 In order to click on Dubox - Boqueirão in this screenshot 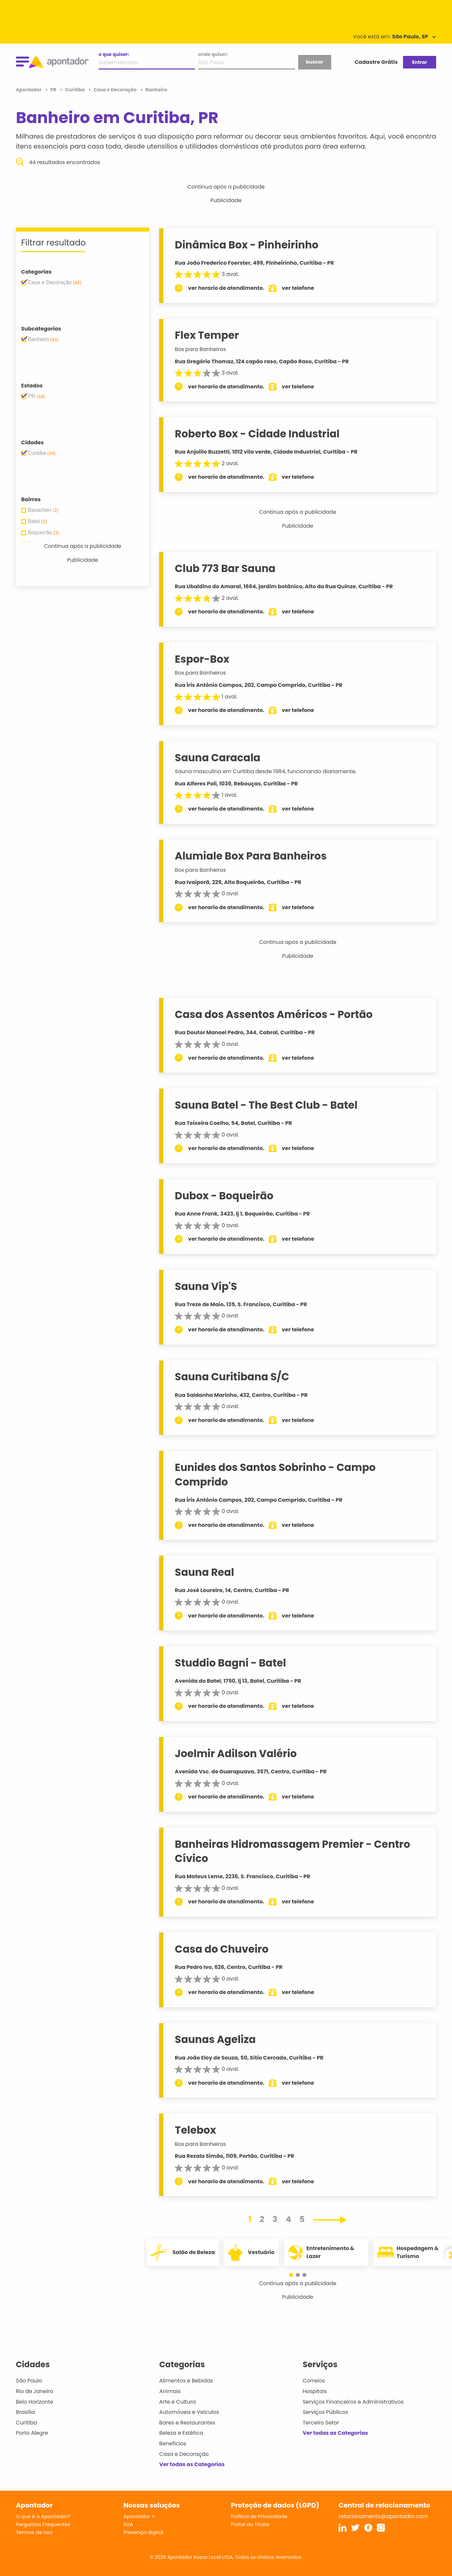, I will do `click(225, 1195)`.